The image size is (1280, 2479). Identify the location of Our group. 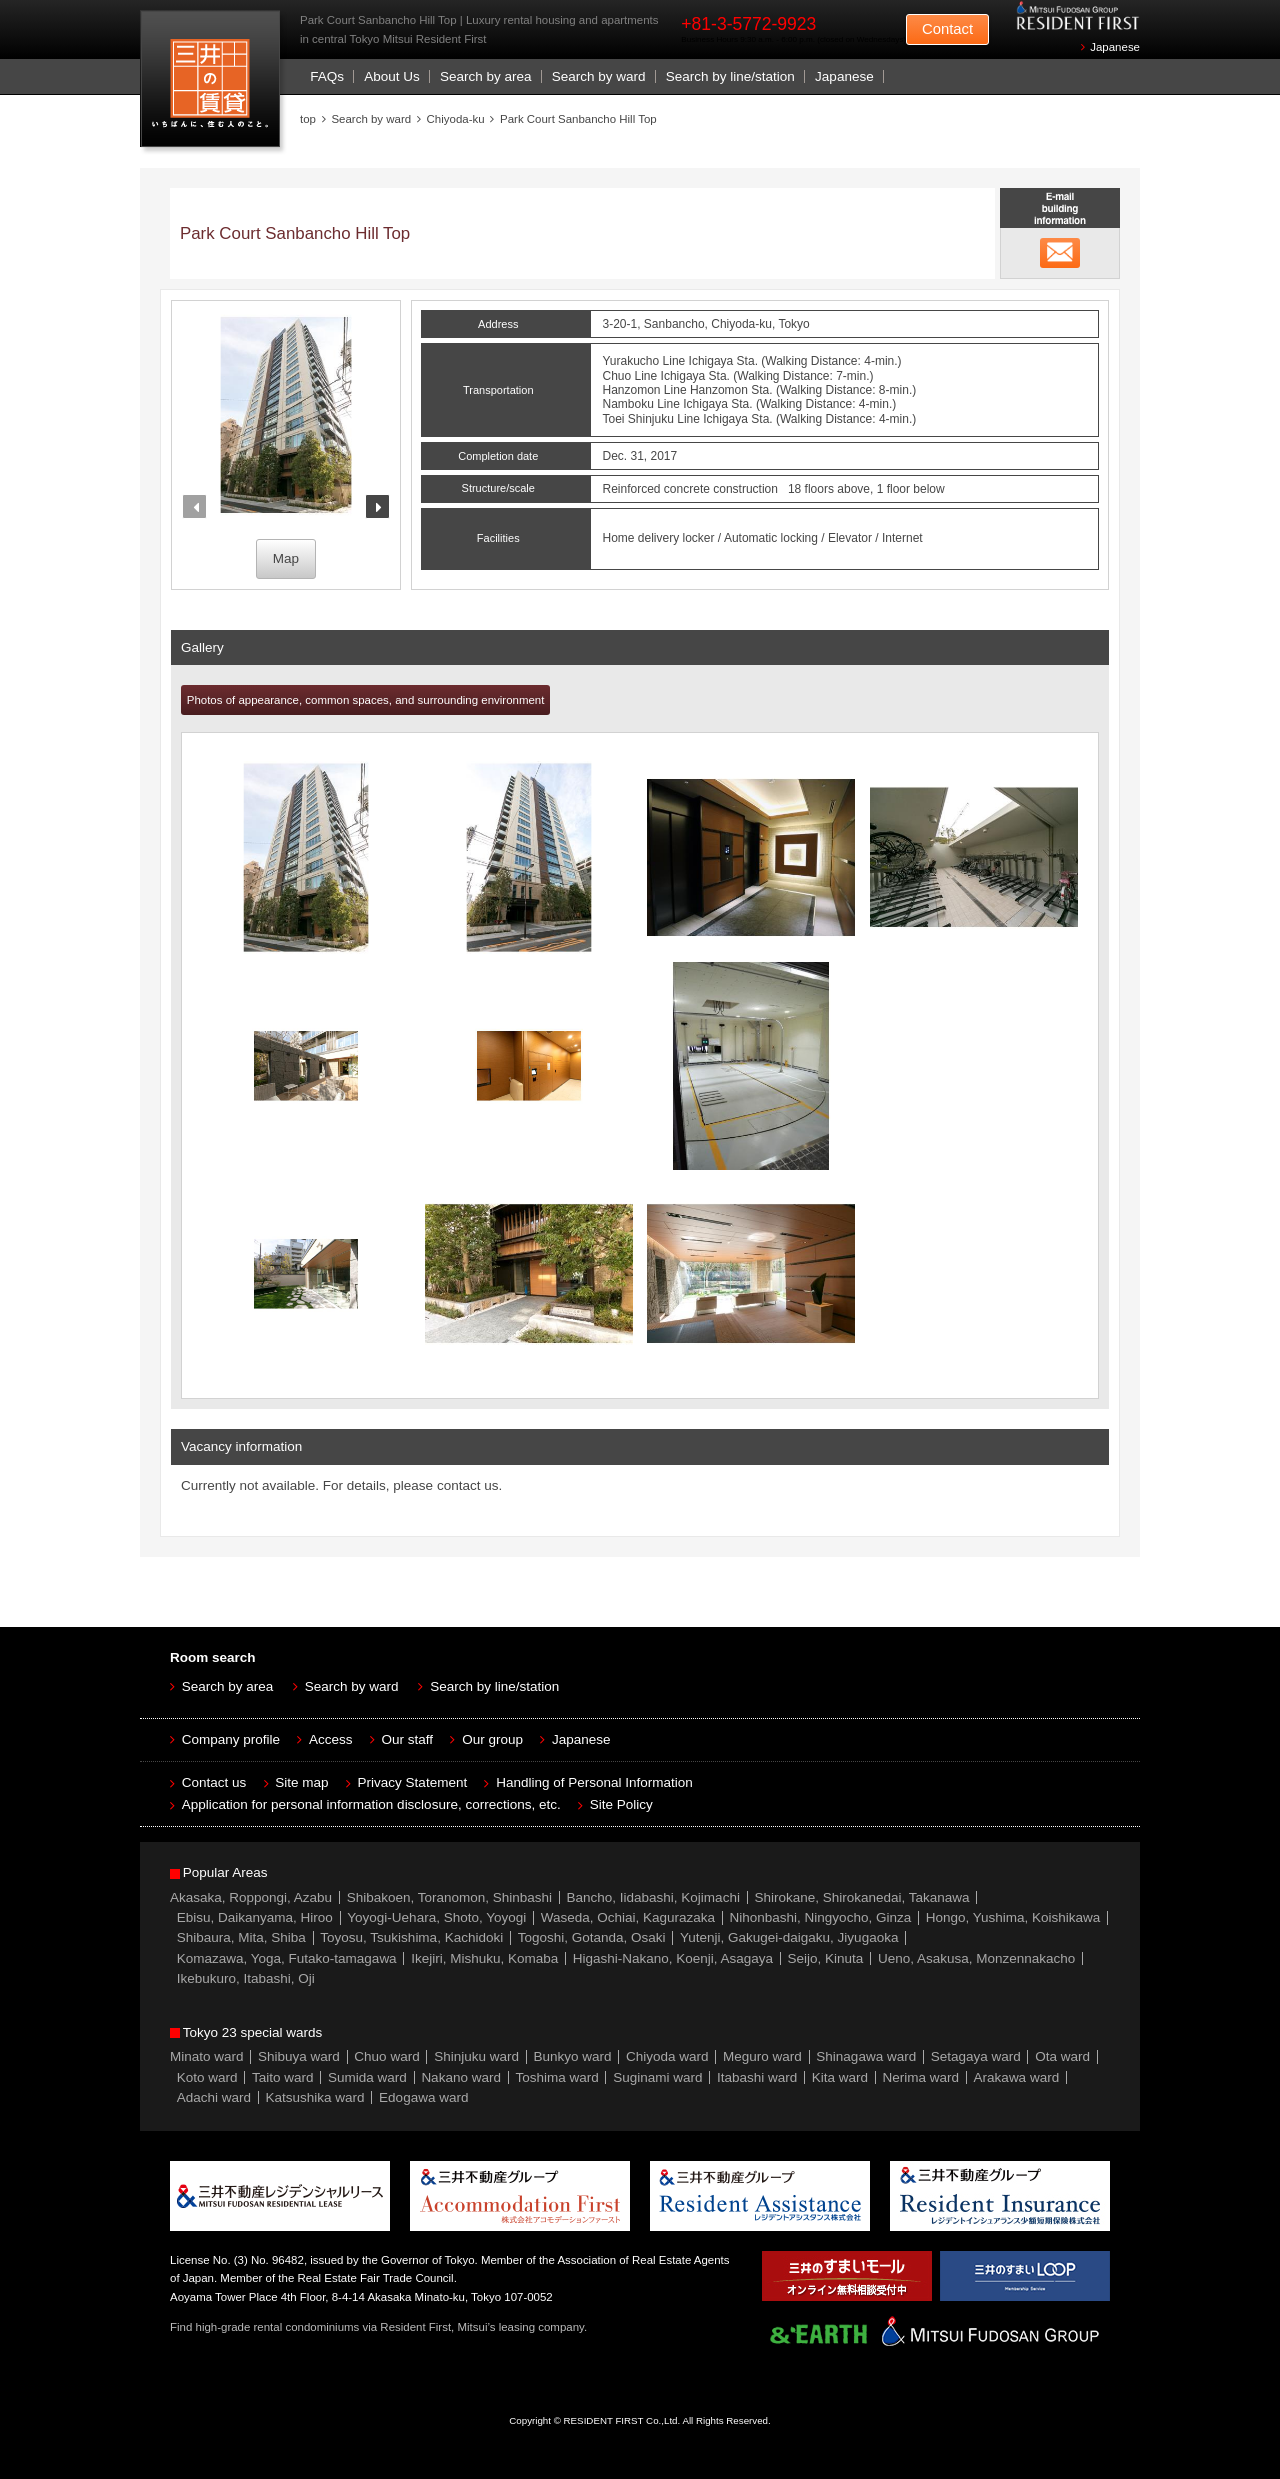
(492, 1739).